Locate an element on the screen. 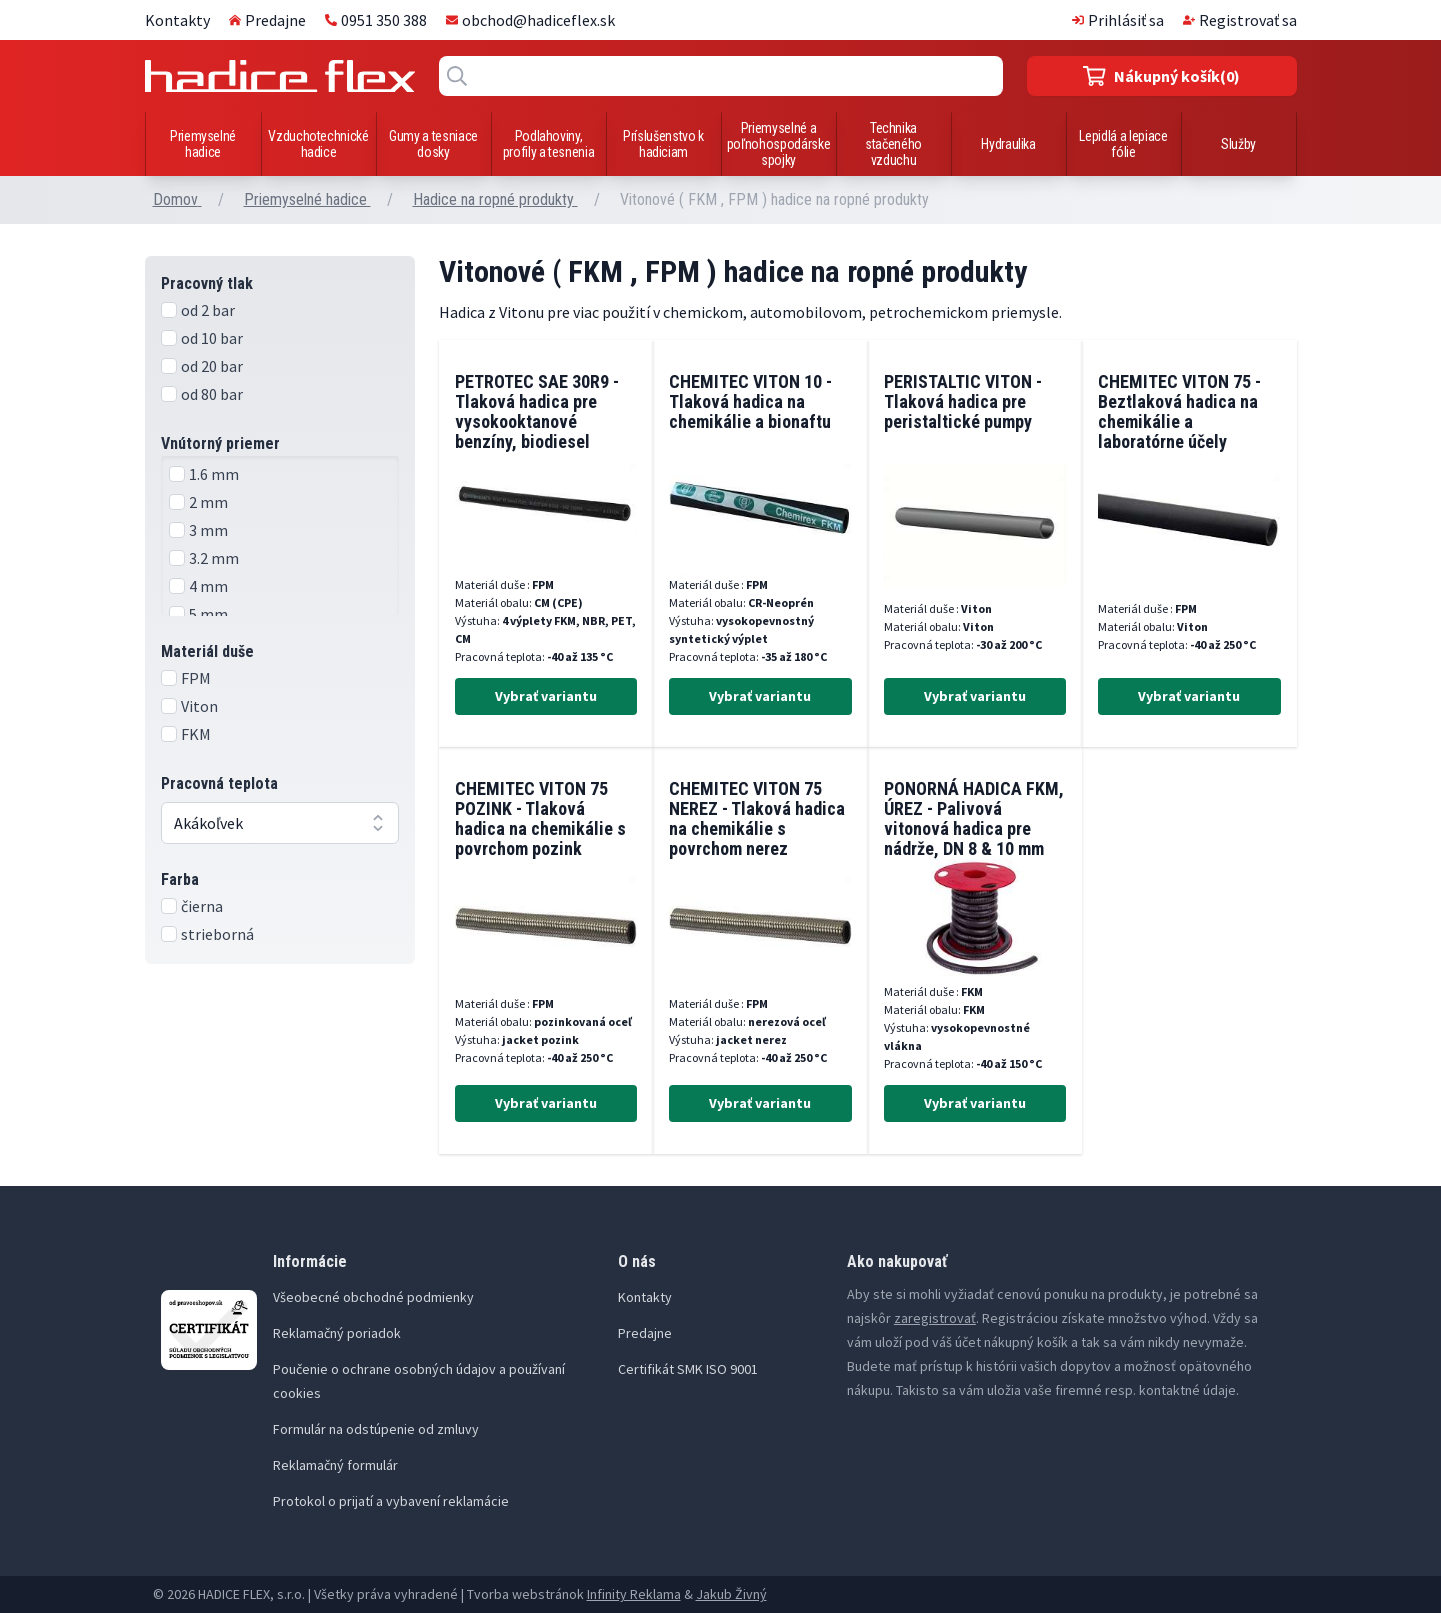 This screenshot has height=1613, width=1441. Podlahoviny, profily a tesnenia is located at coordinates (549, 144).